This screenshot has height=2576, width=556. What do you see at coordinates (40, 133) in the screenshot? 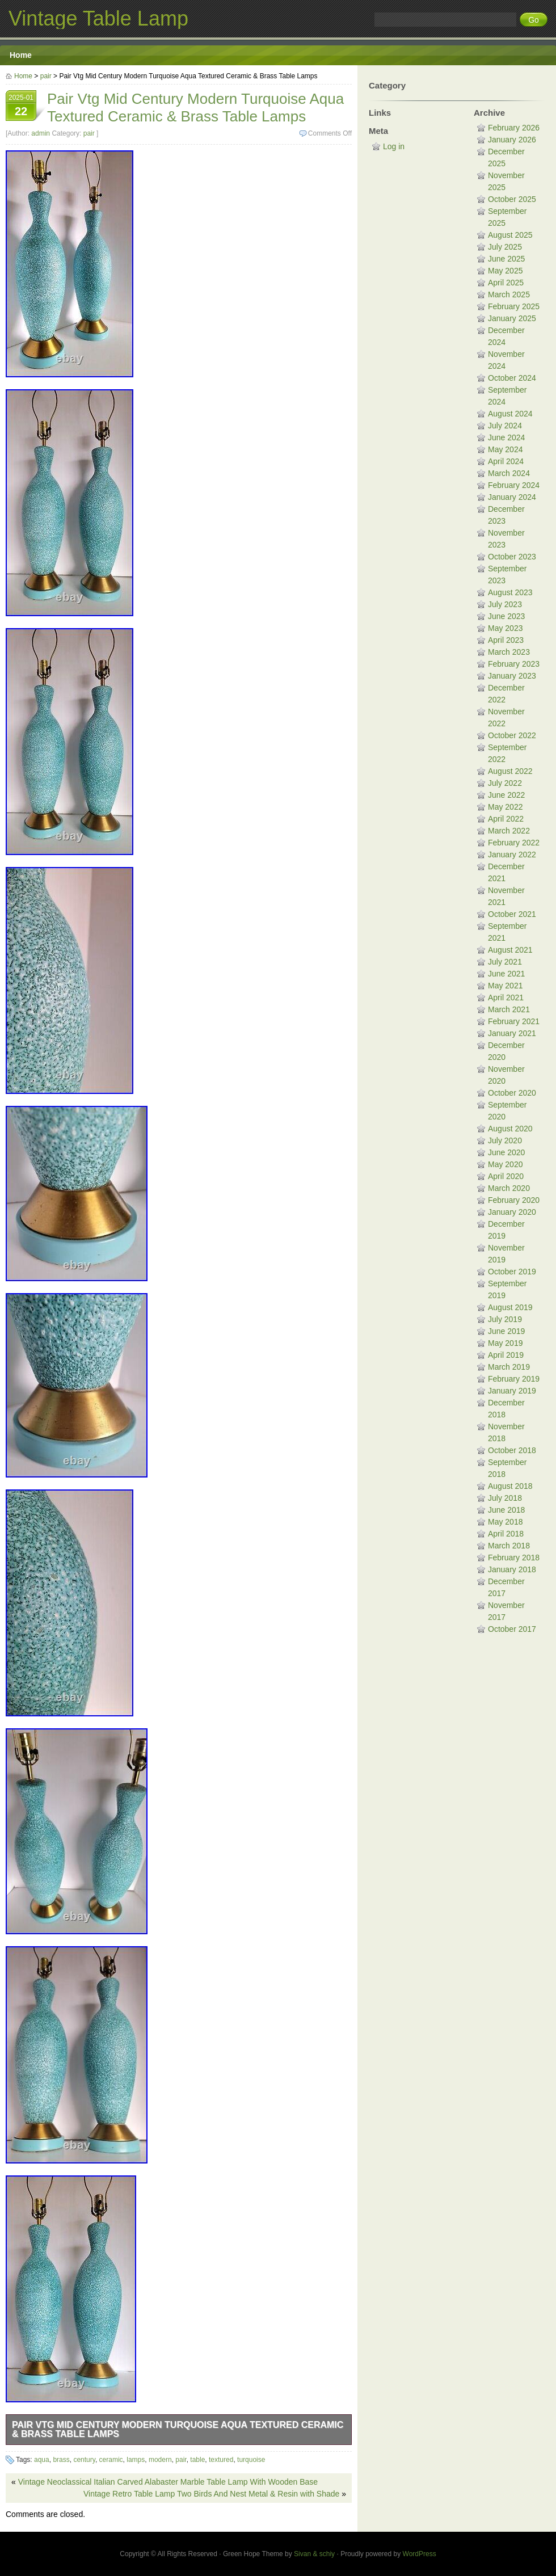
I see `admin` at bounding box center [40, 133].